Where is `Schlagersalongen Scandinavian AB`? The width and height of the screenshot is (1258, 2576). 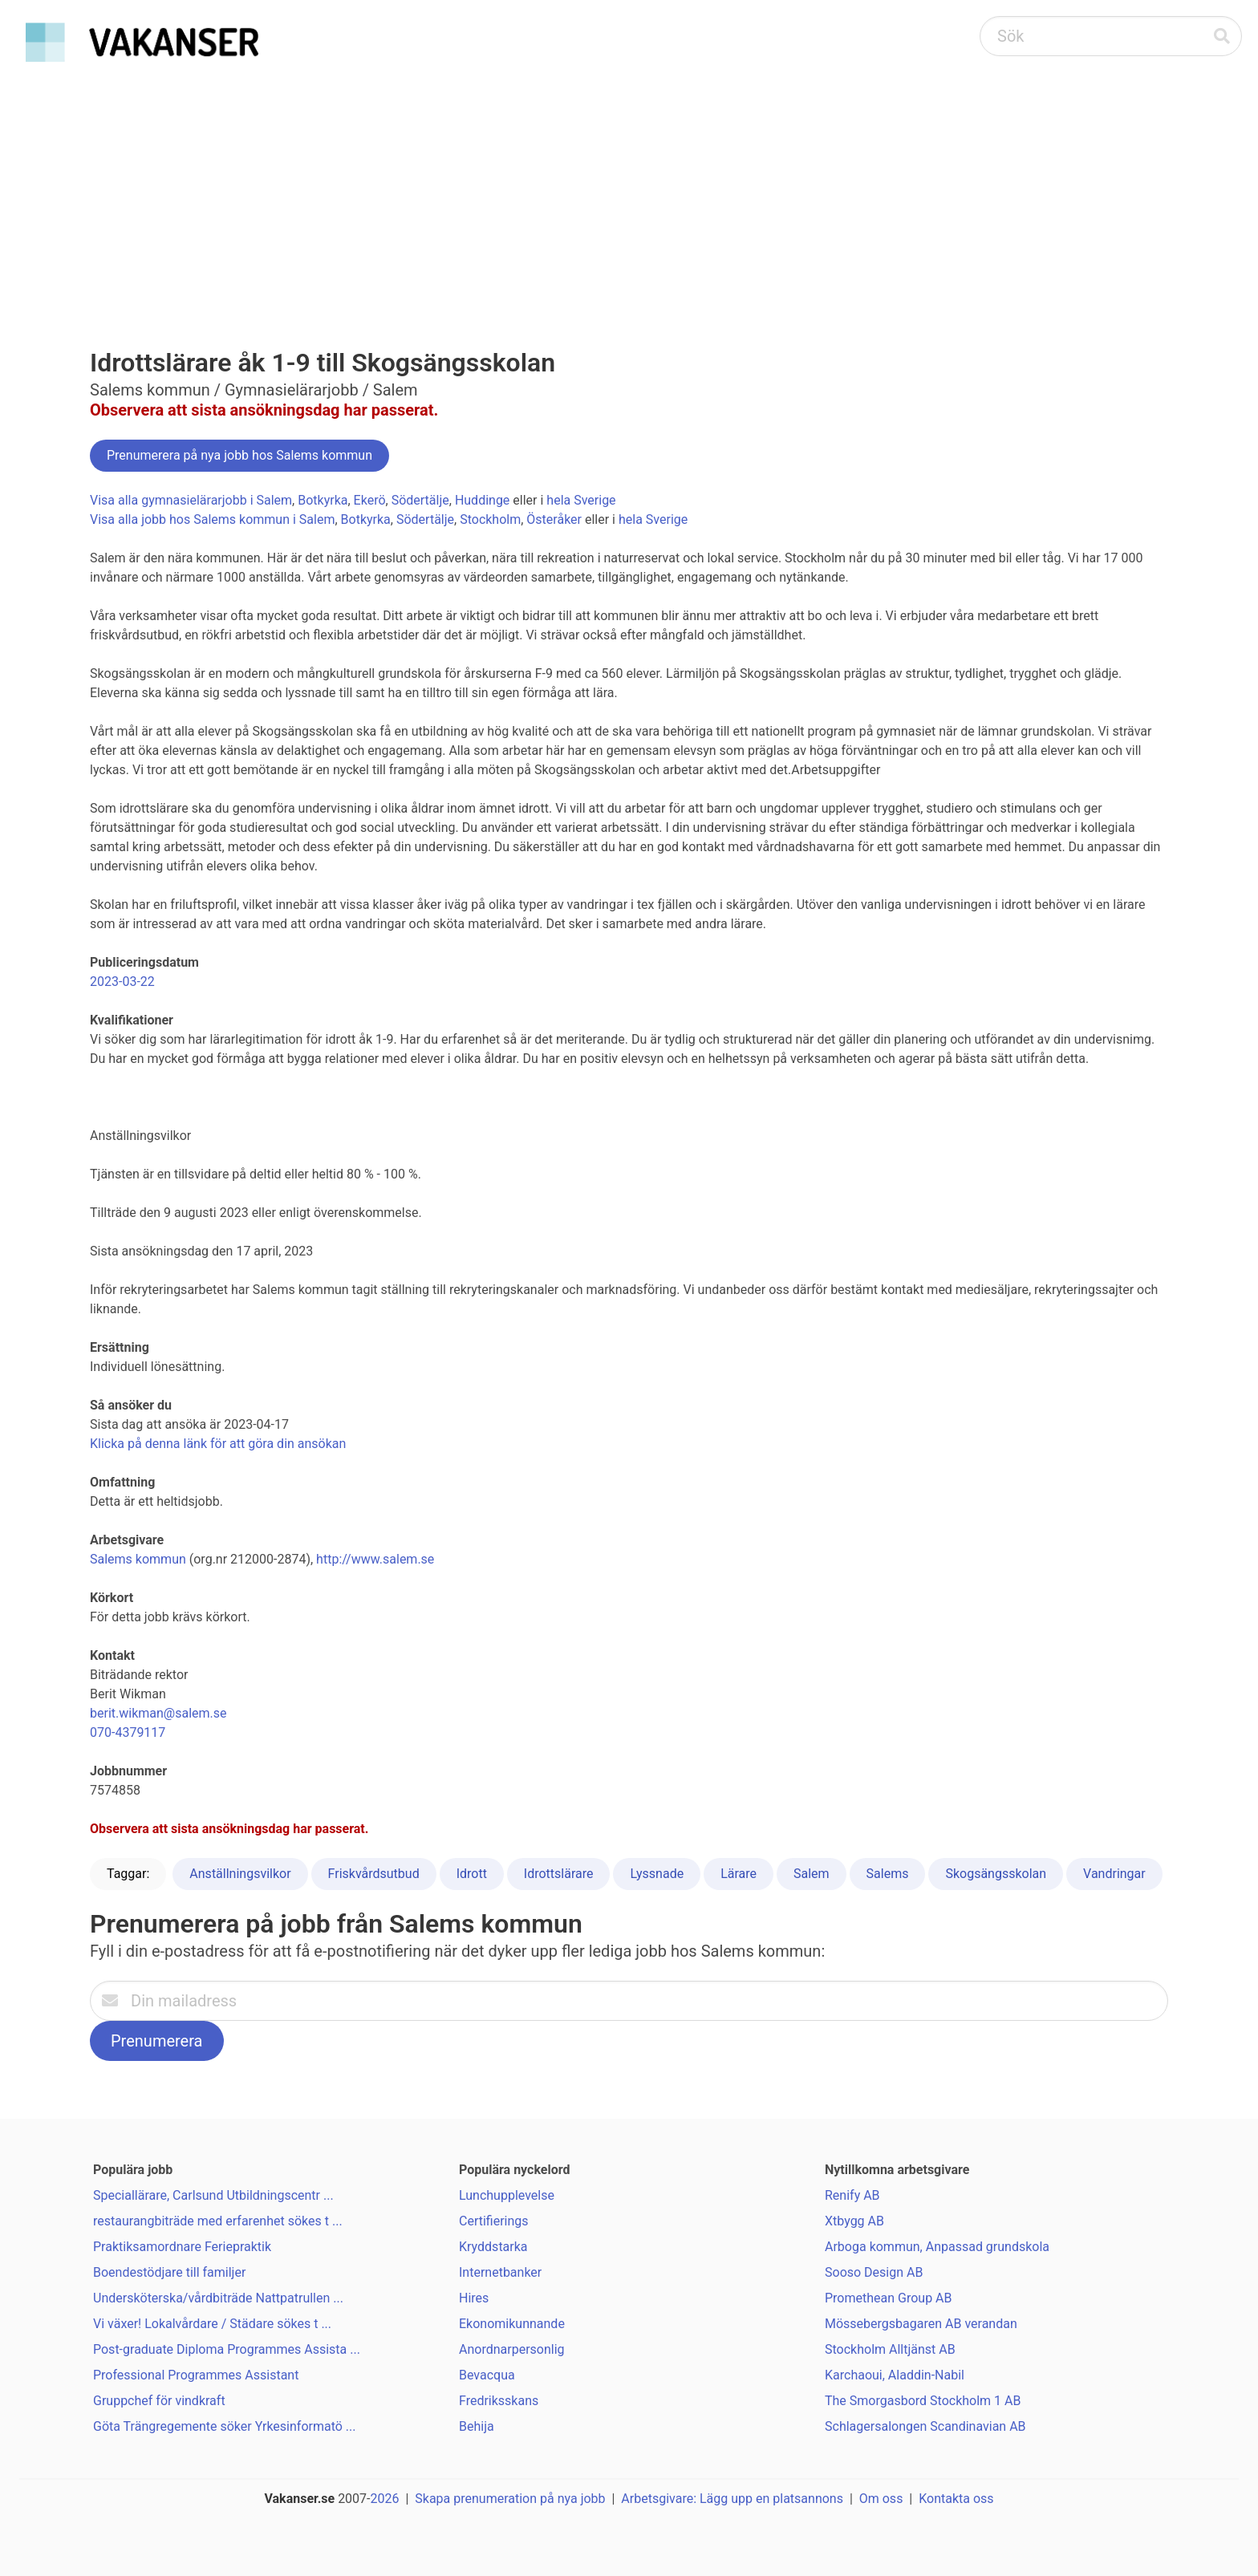
Schlagersalongen Scandinavian AB is located at coordinates (925, 2426).